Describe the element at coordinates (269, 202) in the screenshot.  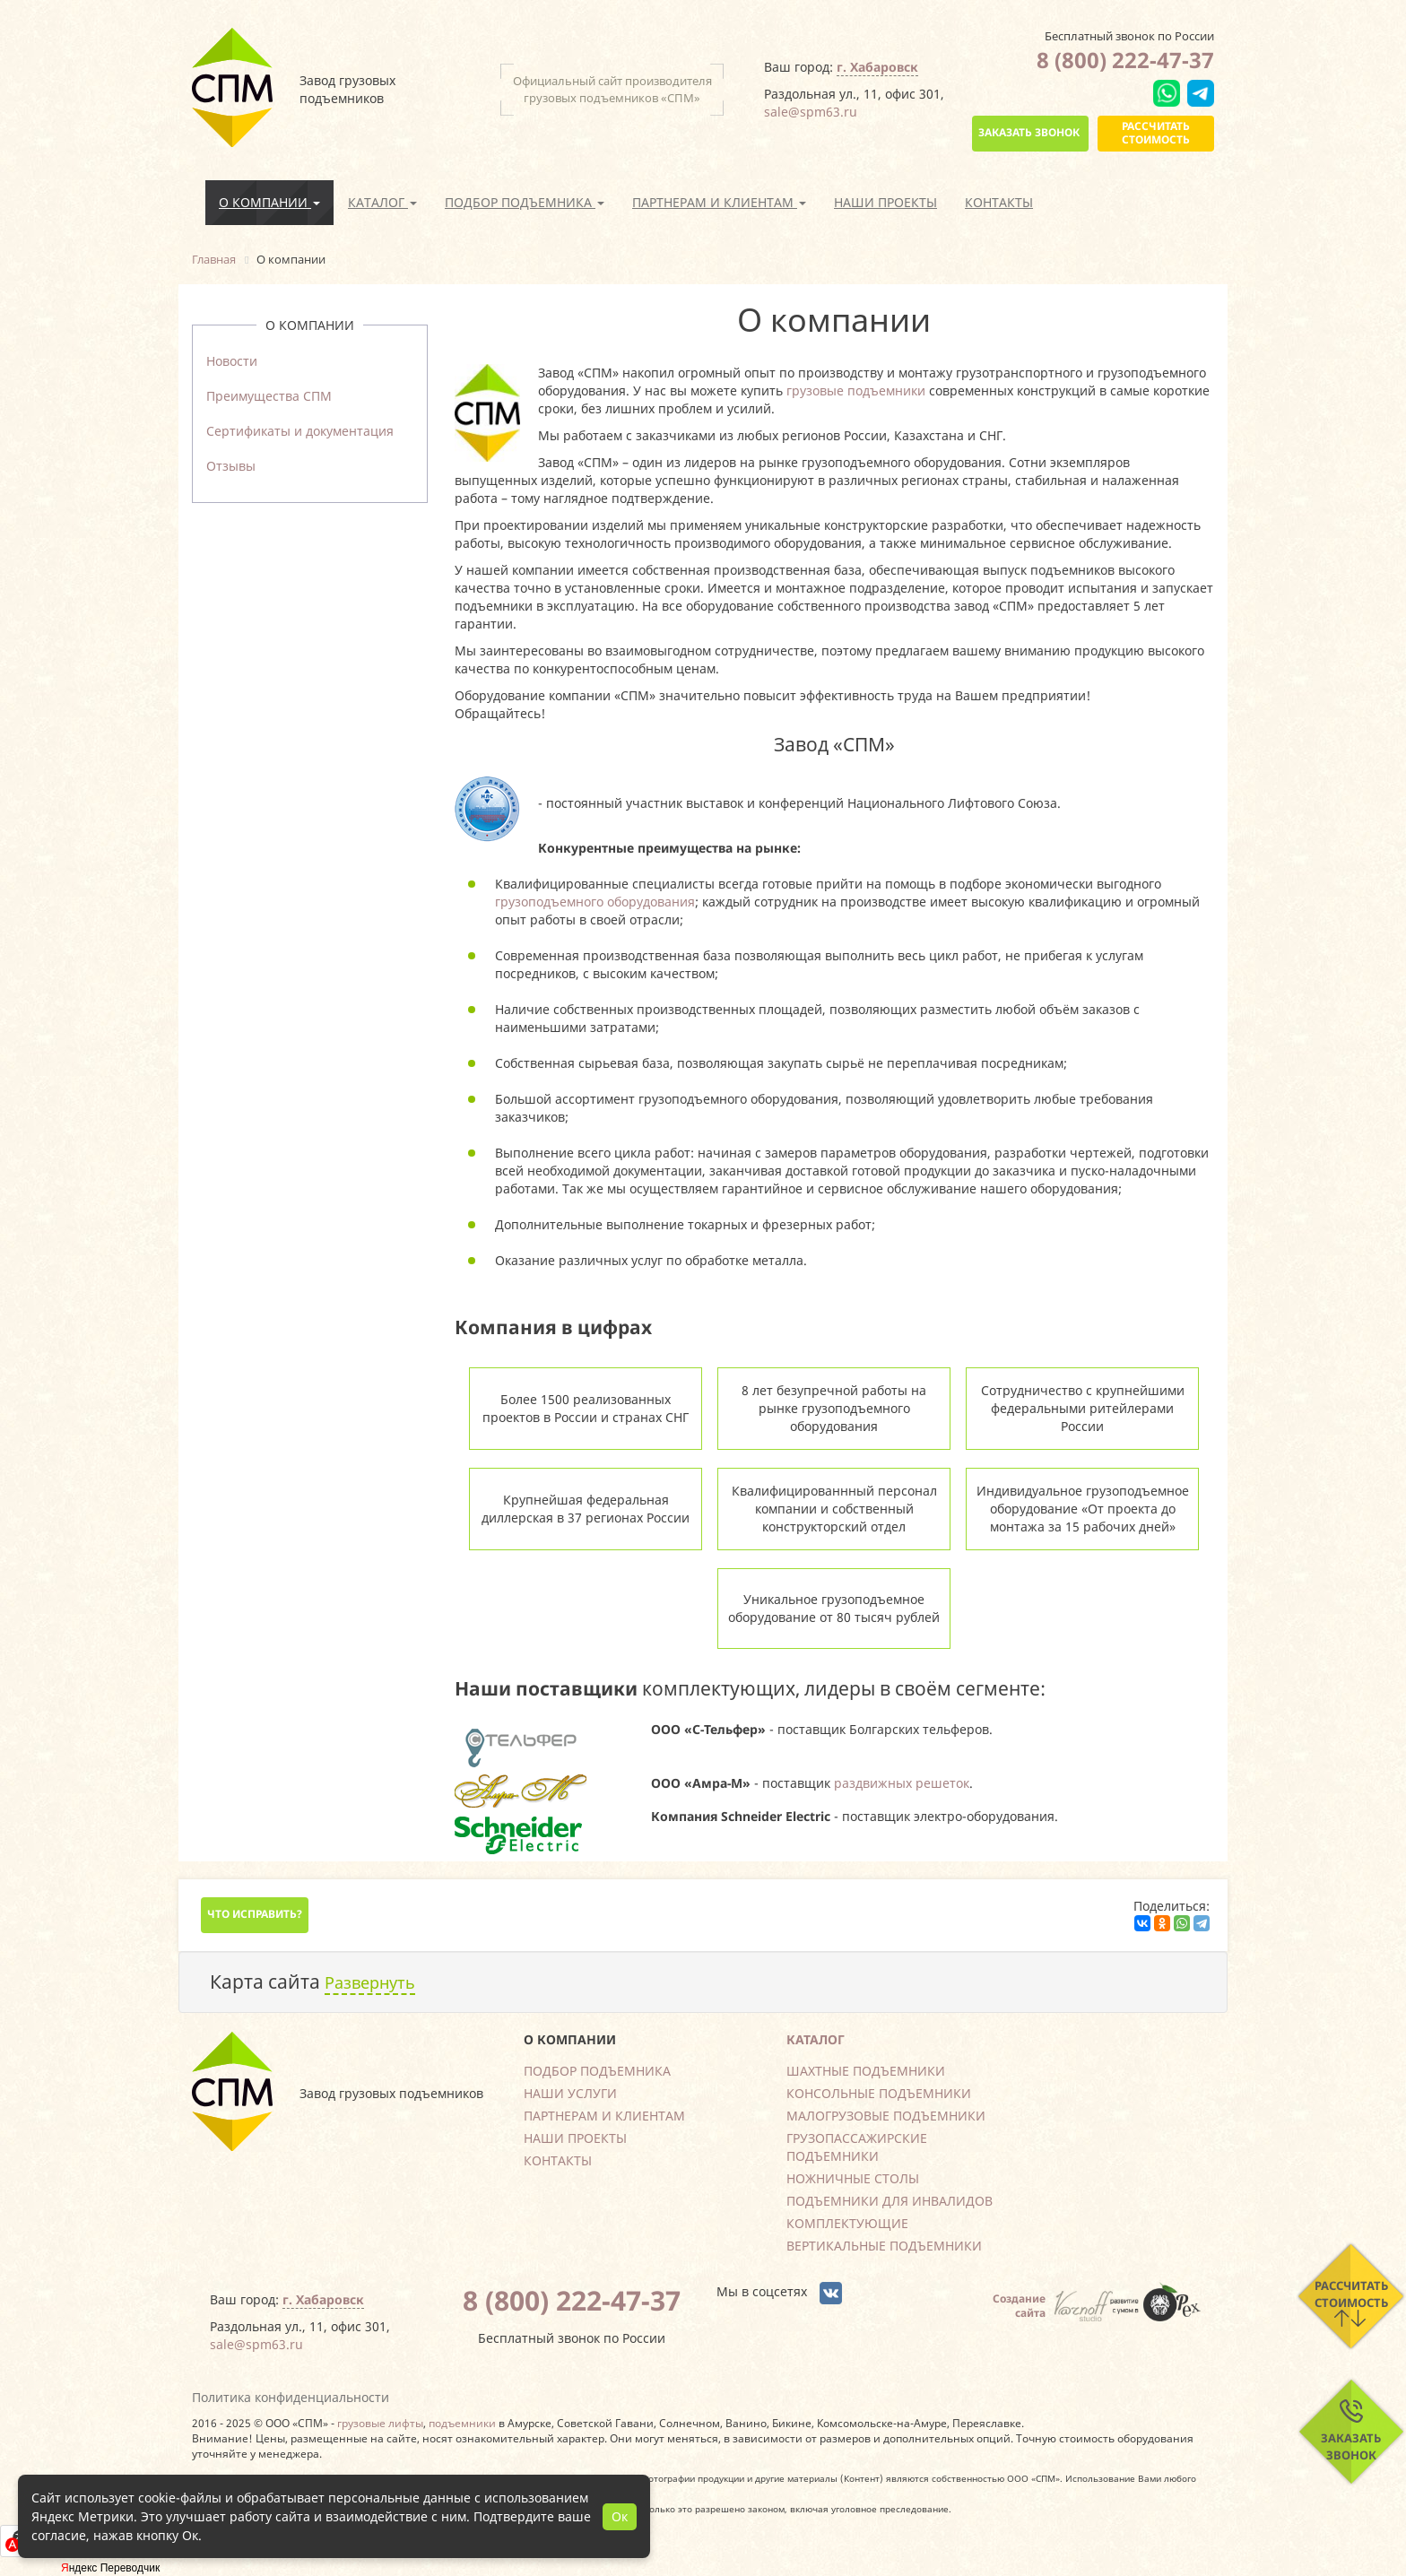
I see `О компании [button]` at that location.